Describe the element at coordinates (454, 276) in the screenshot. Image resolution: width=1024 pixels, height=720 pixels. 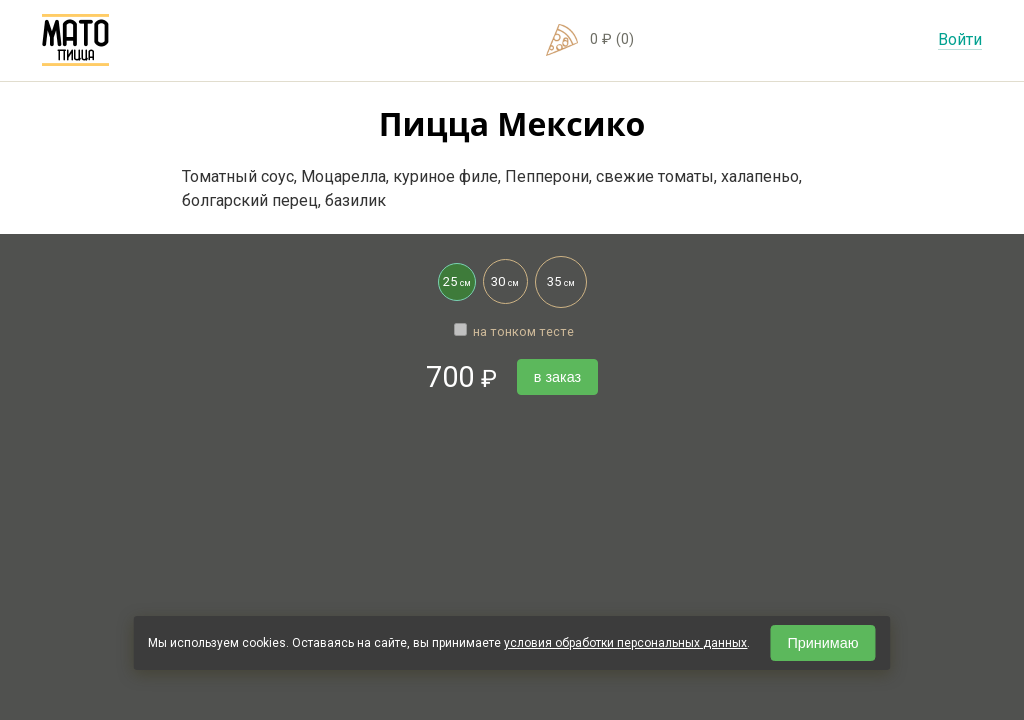
I see `25` at that location.